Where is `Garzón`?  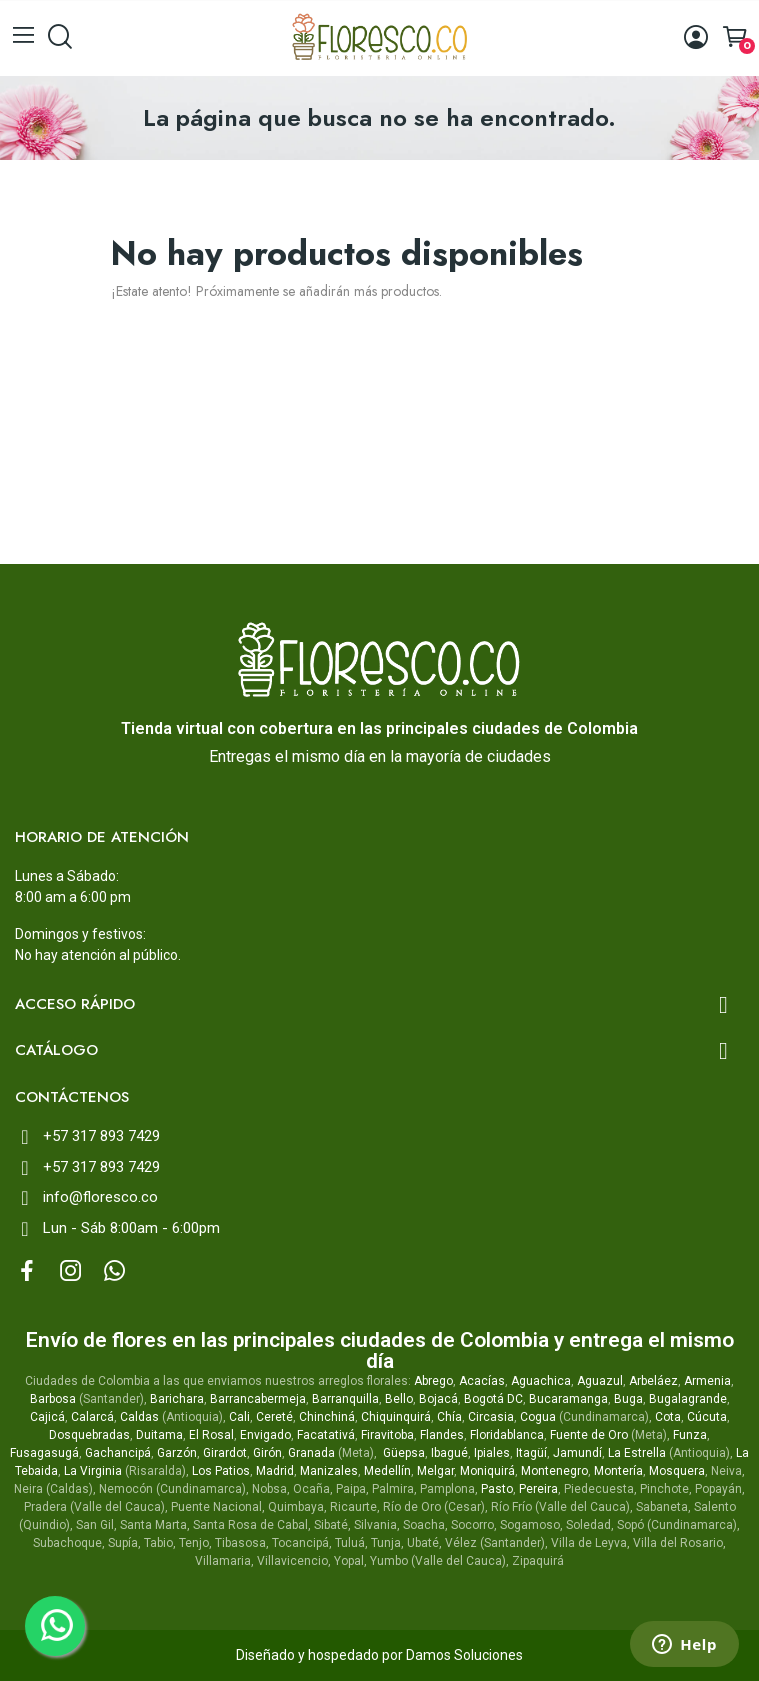
Garzón is located at coordinates (177, 1453).